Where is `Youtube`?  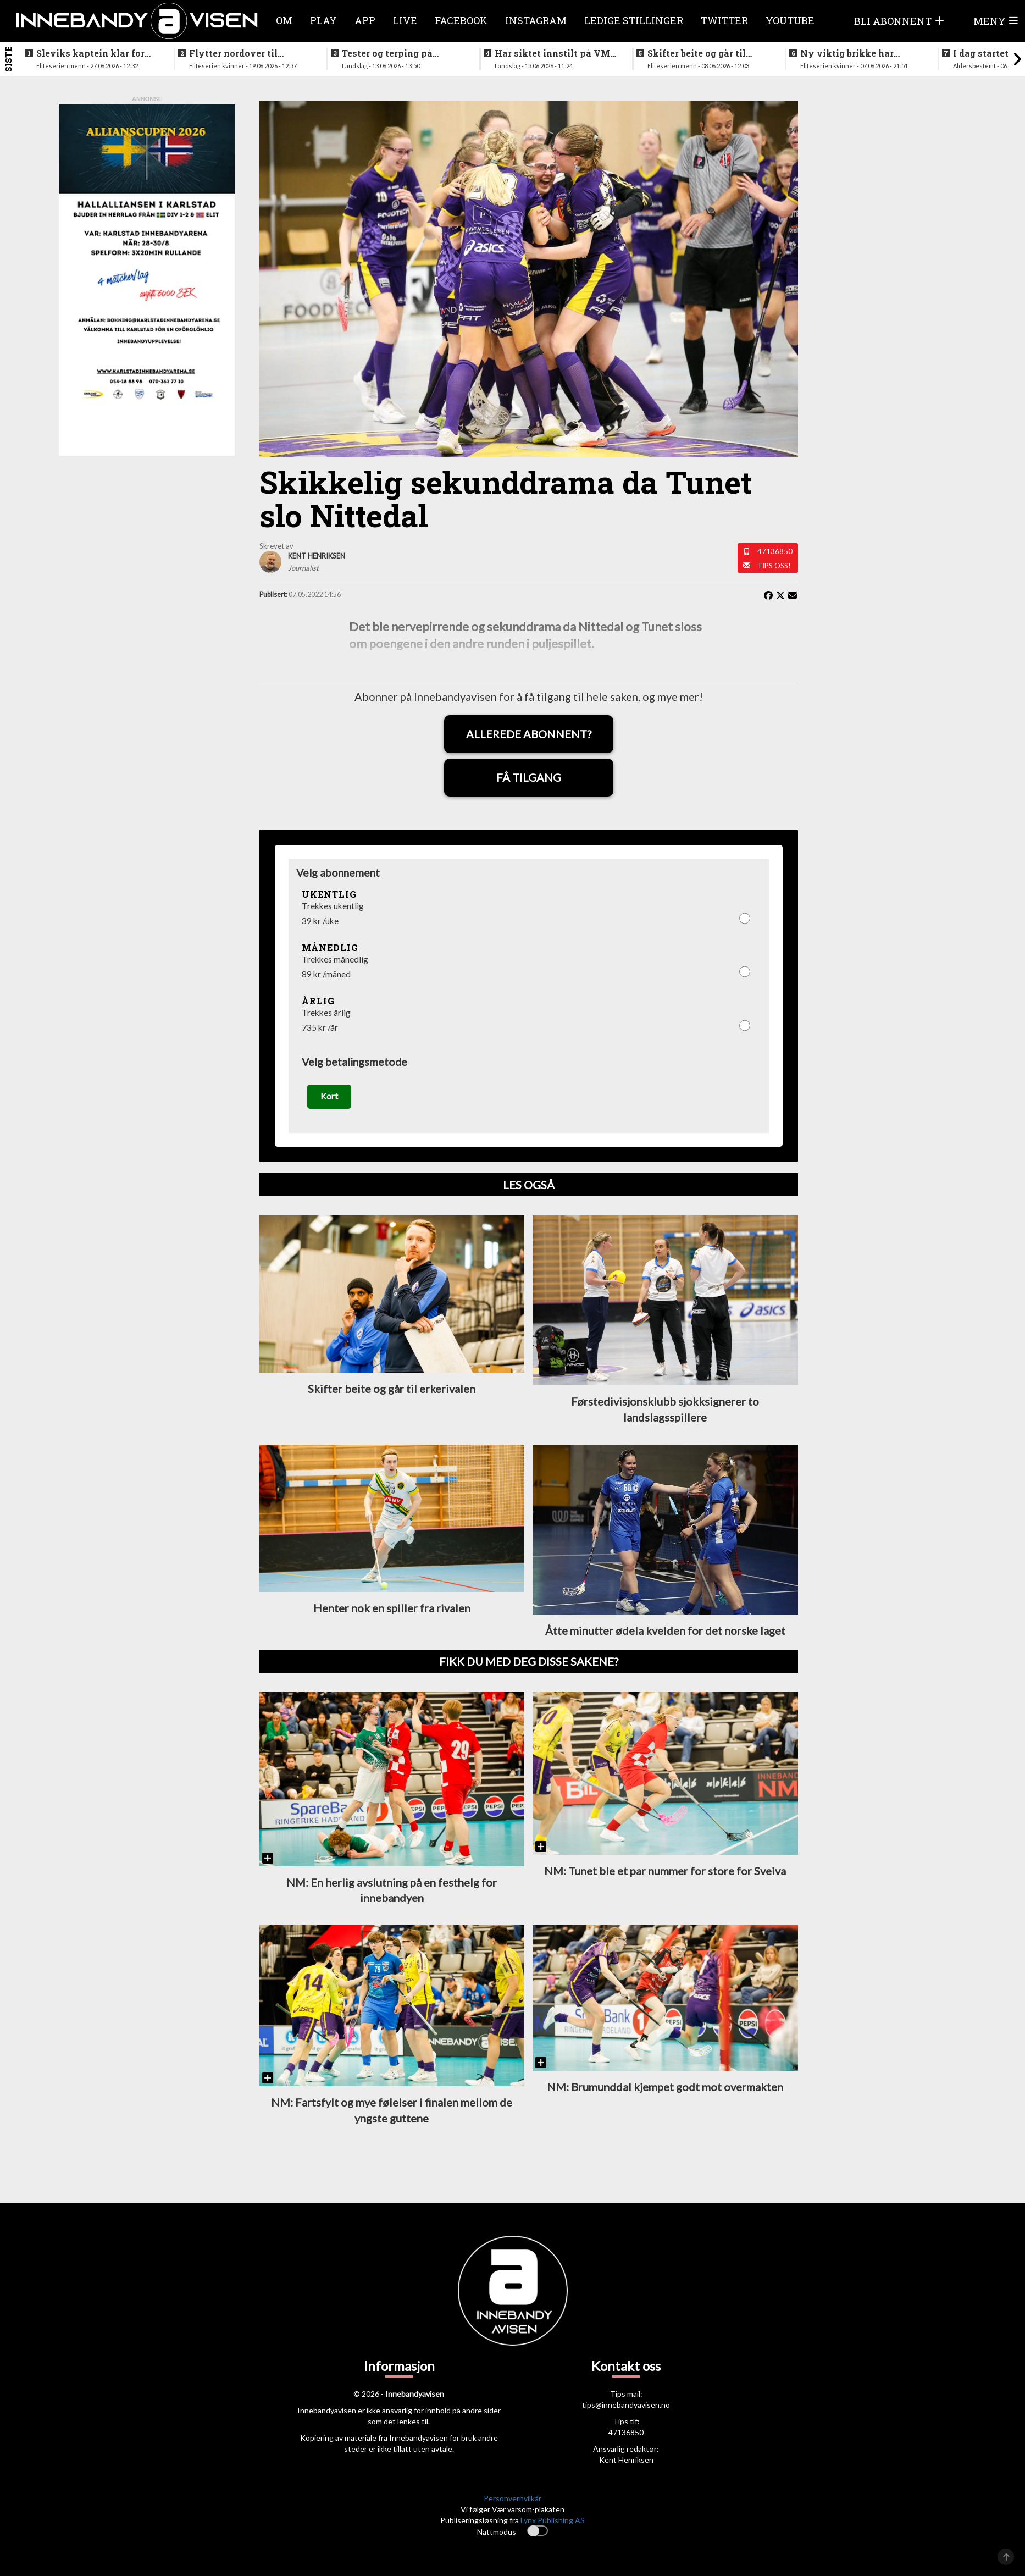 Youtube is located at coordinates (790, 20).